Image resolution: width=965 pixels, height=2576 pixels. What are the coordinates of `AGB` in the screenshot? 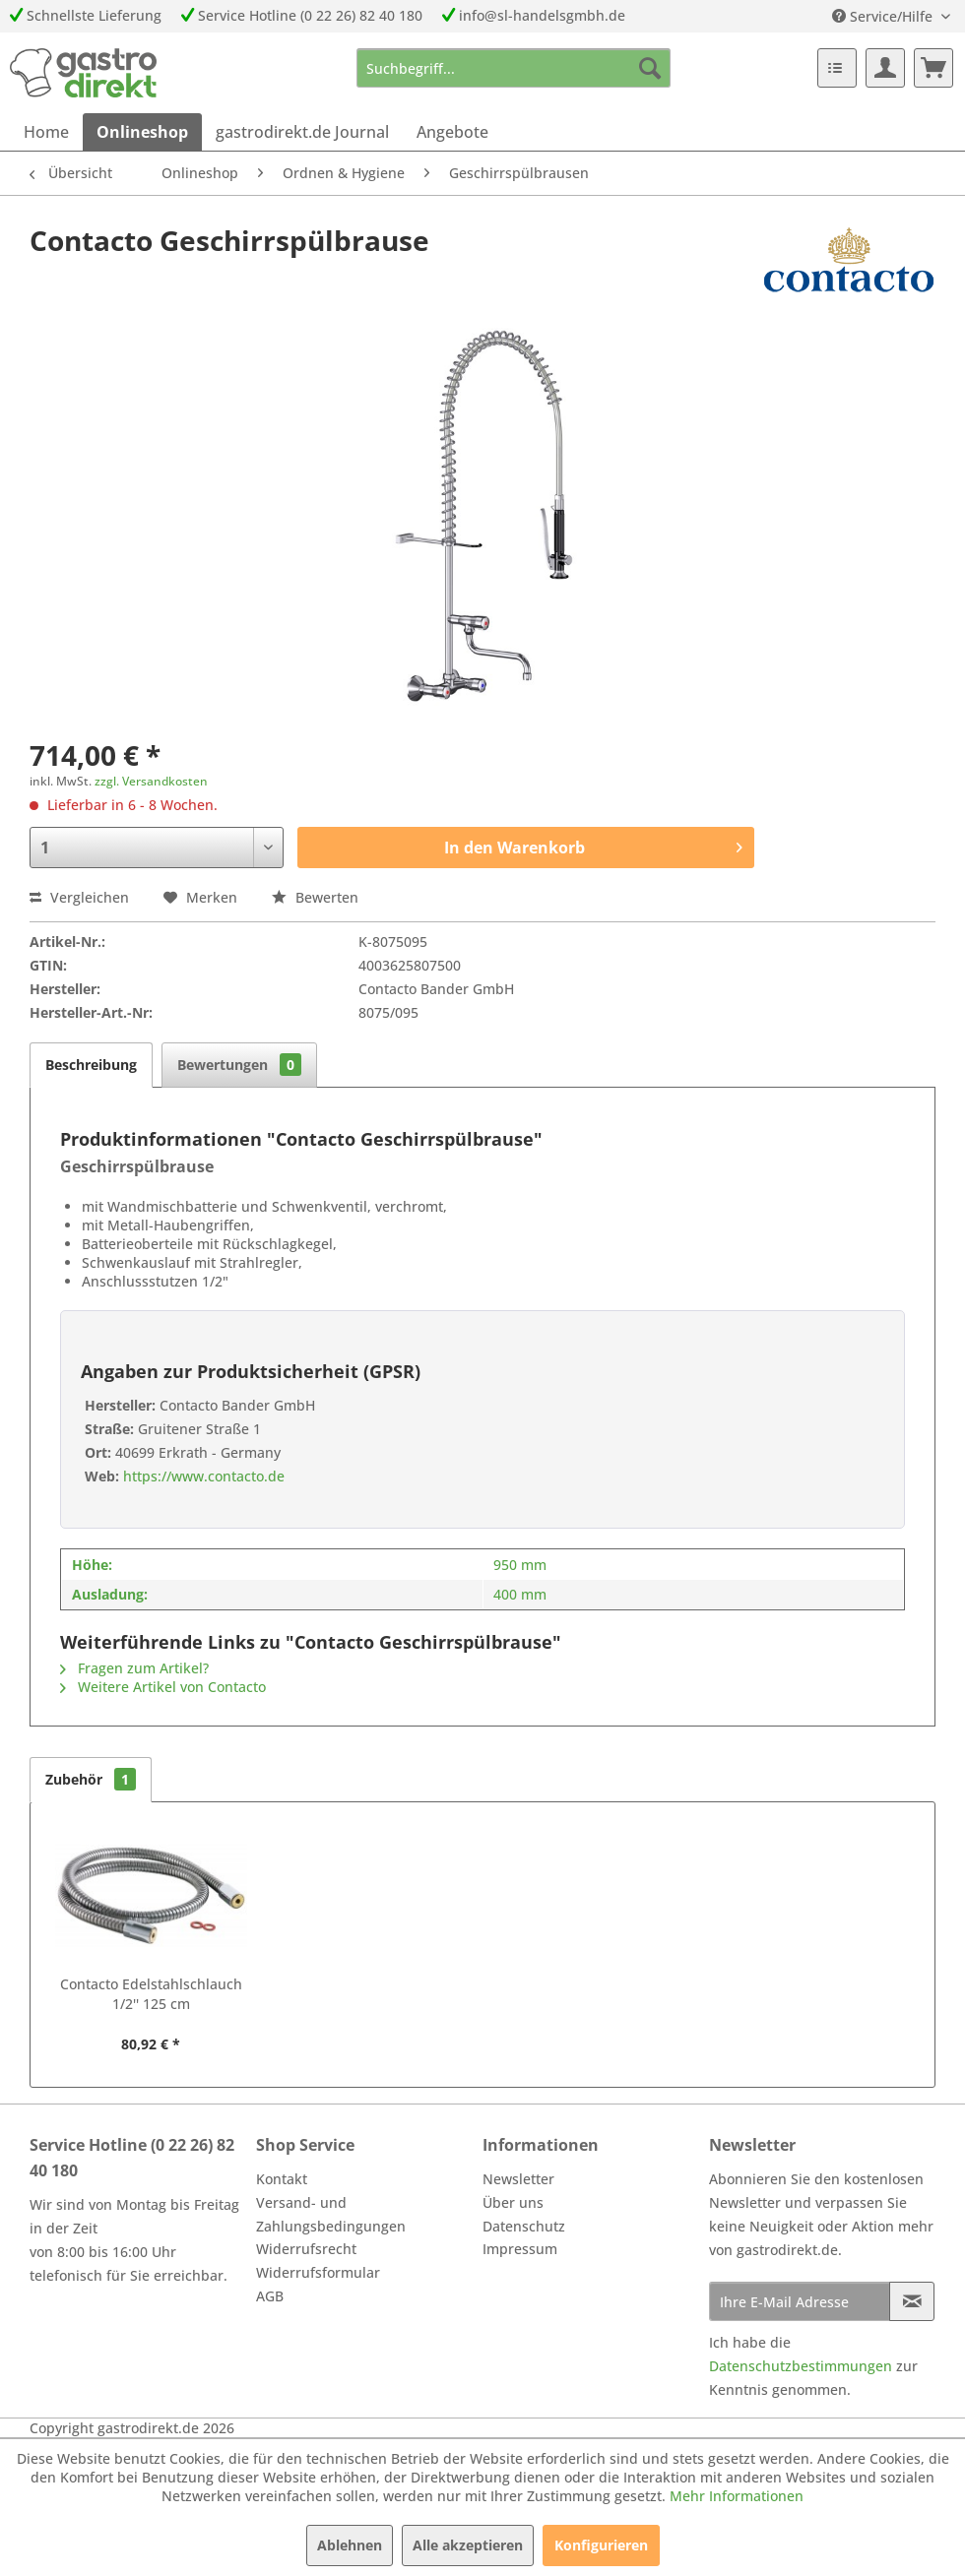 It's located at (270, 2296).